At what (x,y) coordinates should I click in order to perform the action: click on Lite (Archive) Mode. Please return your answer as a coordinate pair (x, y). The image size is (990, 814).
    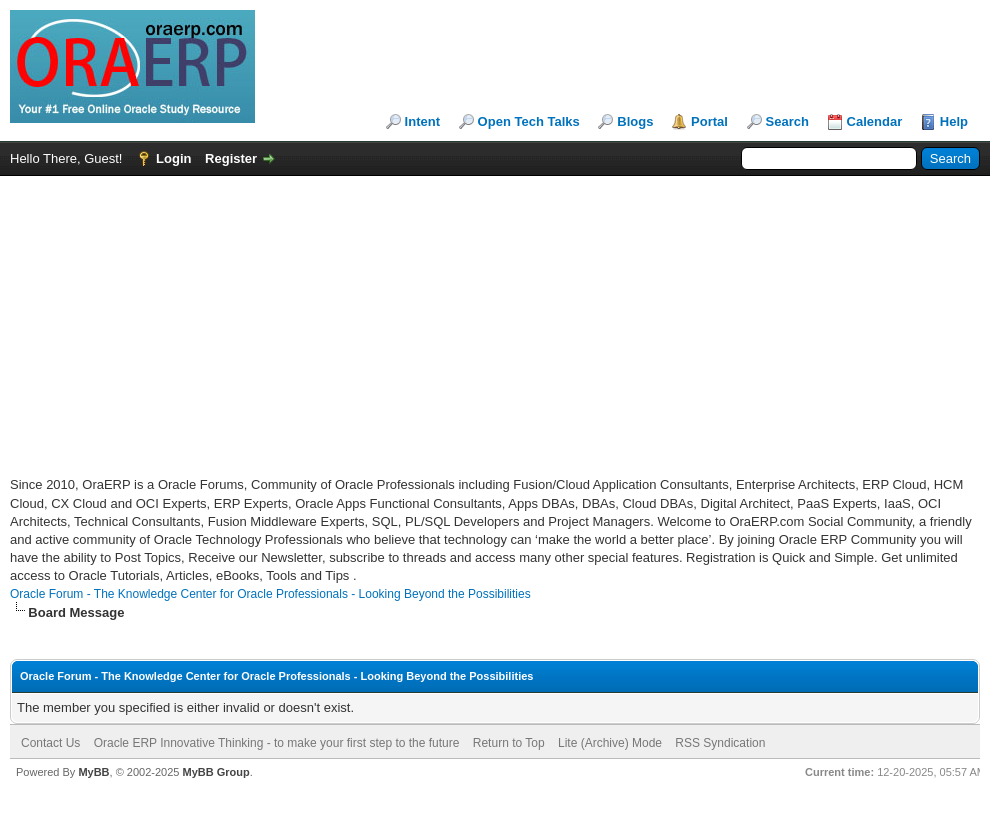
    Looking at the image, I should click on (610, 743).